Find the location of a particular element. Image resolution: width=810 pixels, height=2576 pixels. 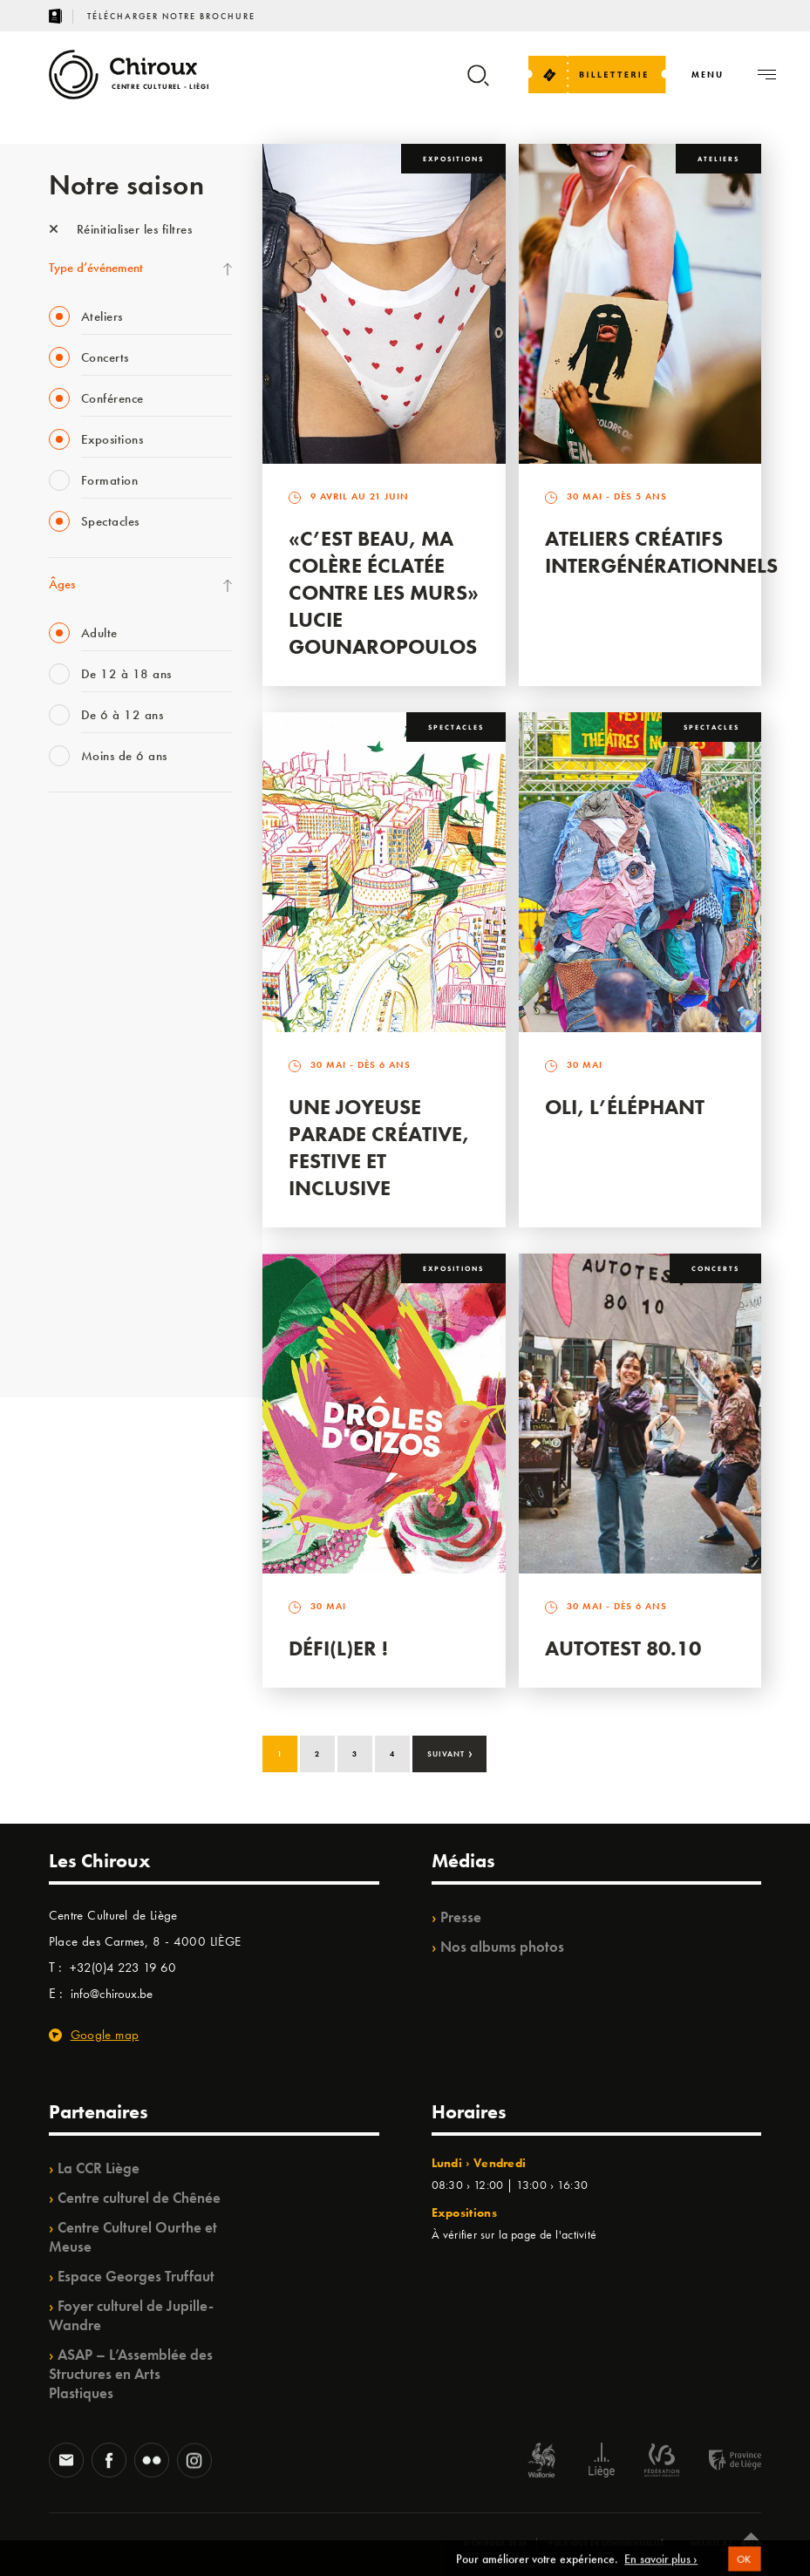

Quartier Mouvant is located at coordinates (96, 1122).